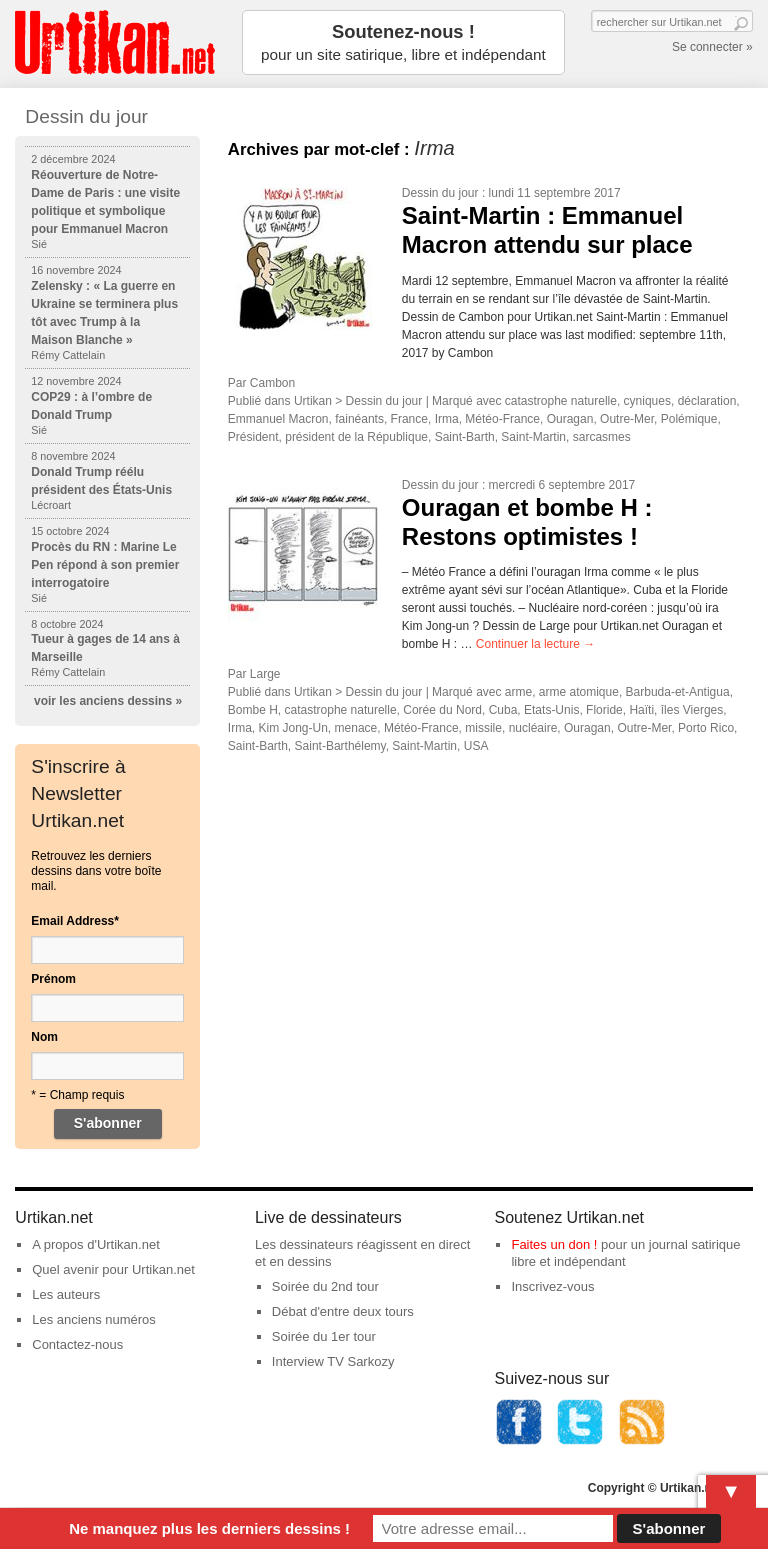  Describe the element at coordinates (706, 728) in the screenshot. I see `Porto Rico` at that location.